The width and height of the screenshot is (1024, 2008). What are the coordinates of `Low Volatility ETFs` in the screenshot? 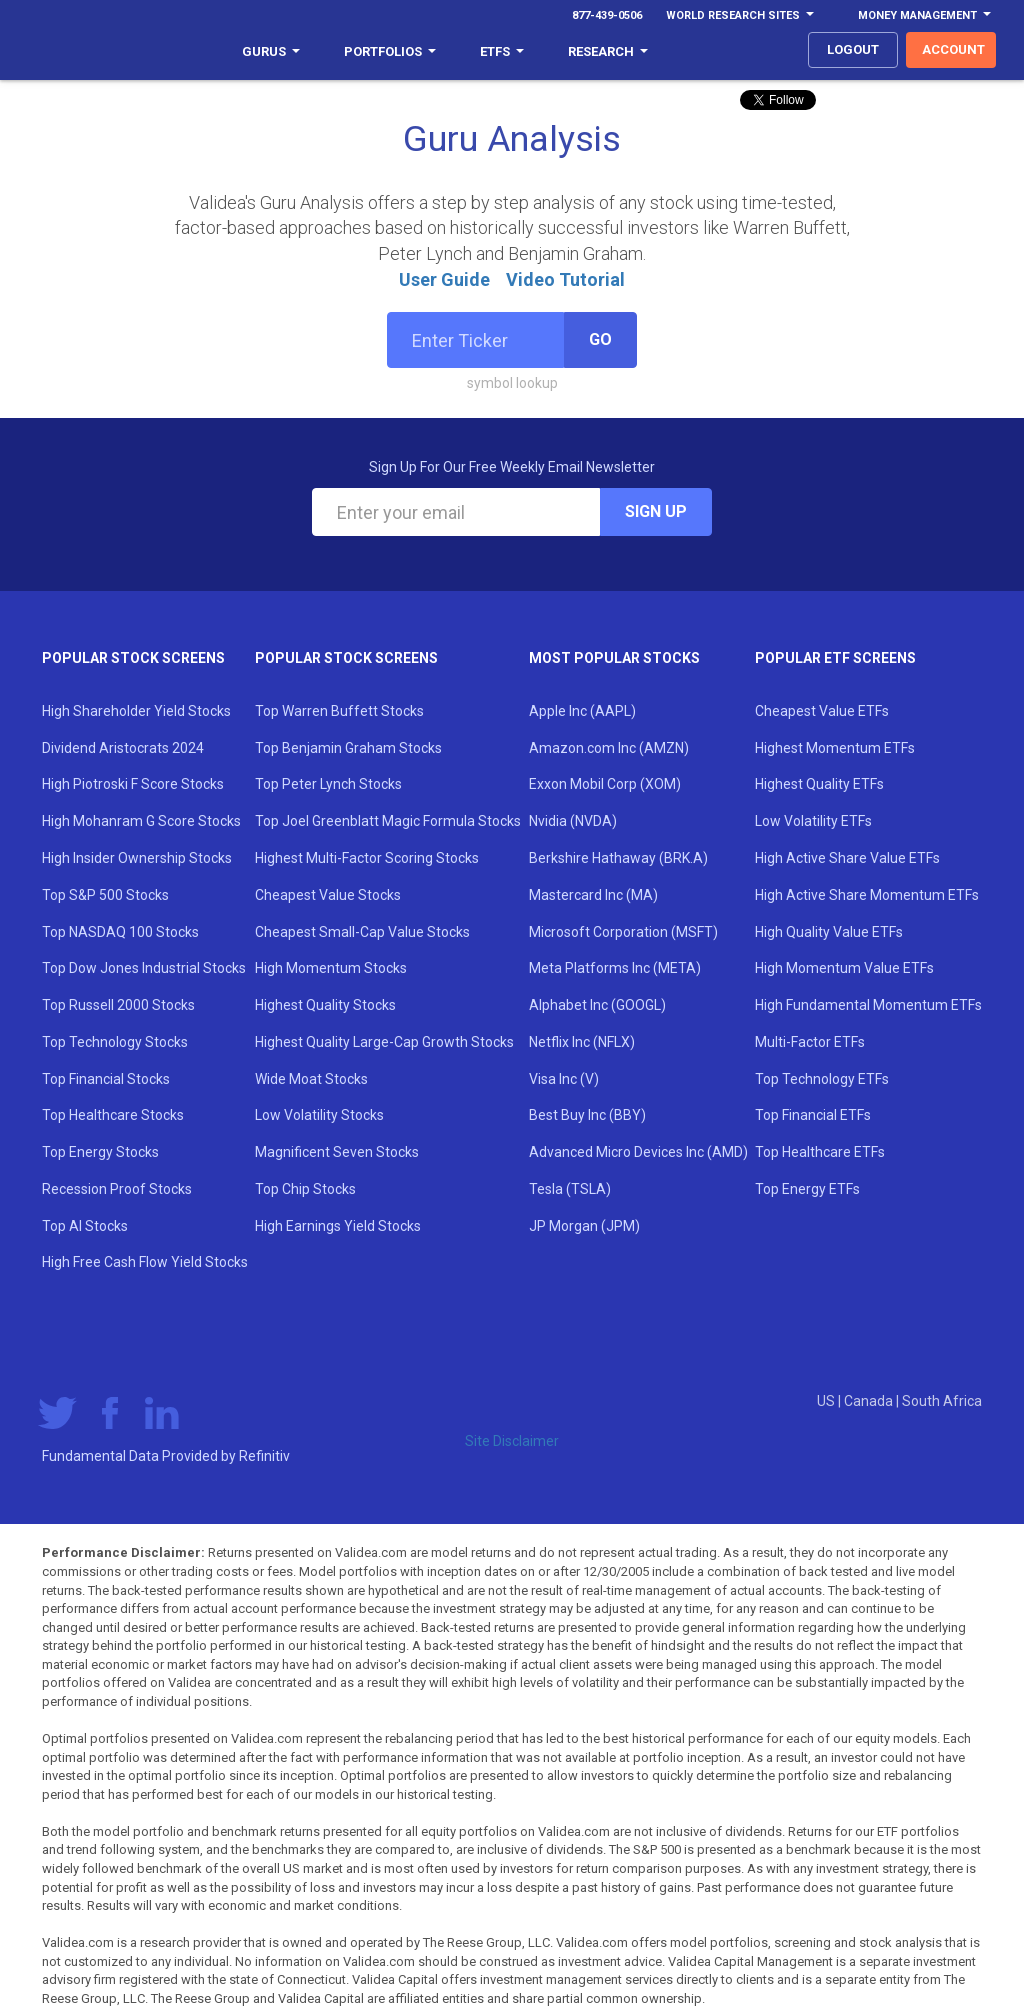 It's located at (813, 821).